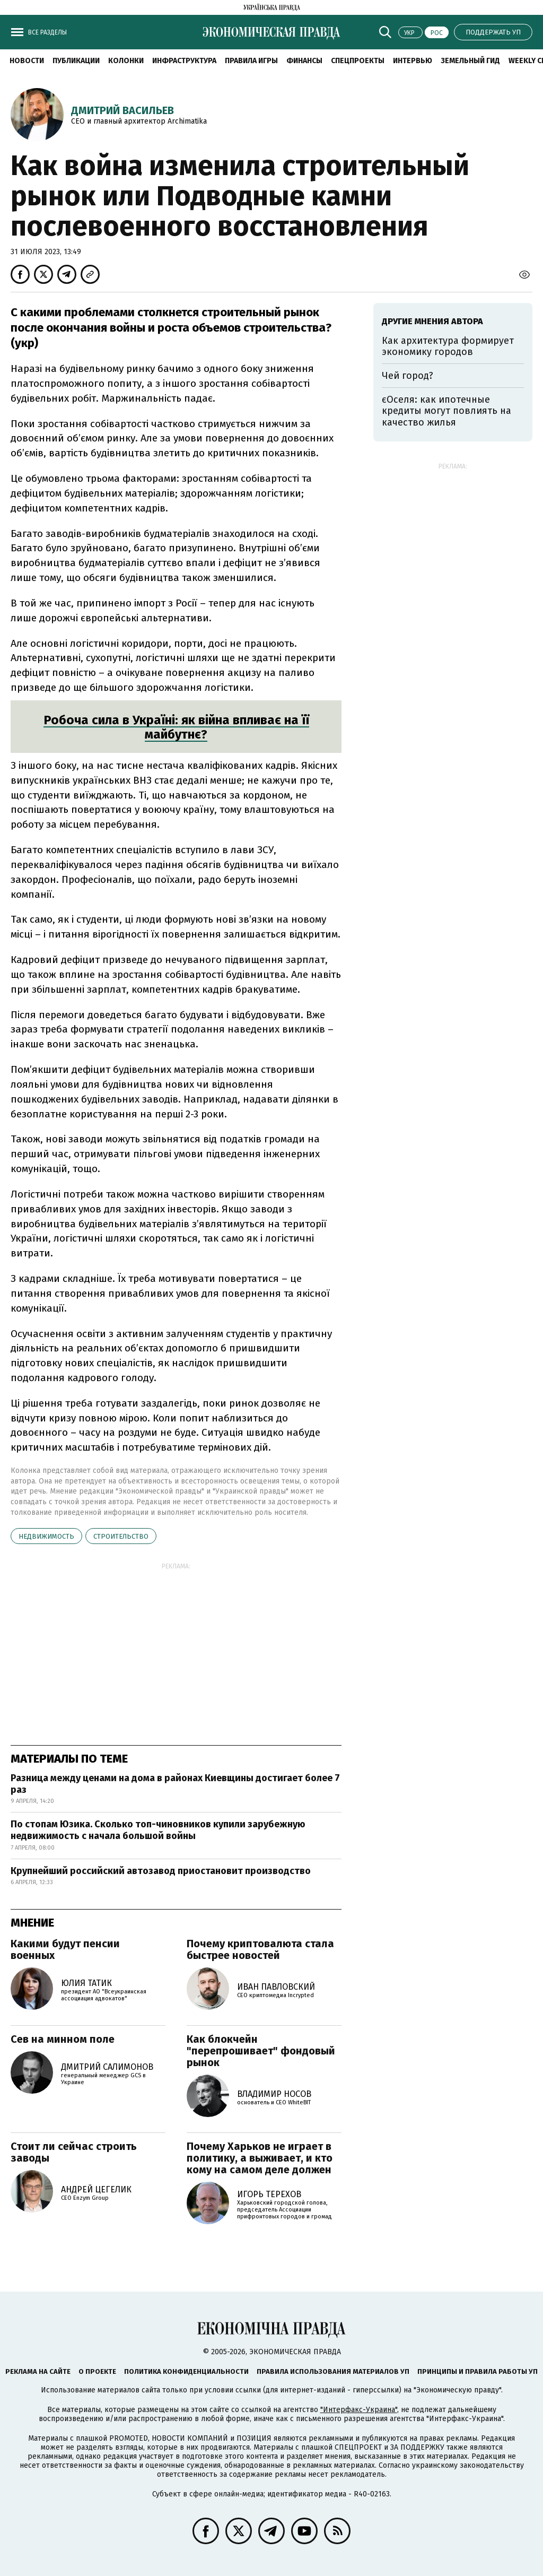 This screenshot has width=543, height=2576. I want to click on Финансы, so click(304, 60).